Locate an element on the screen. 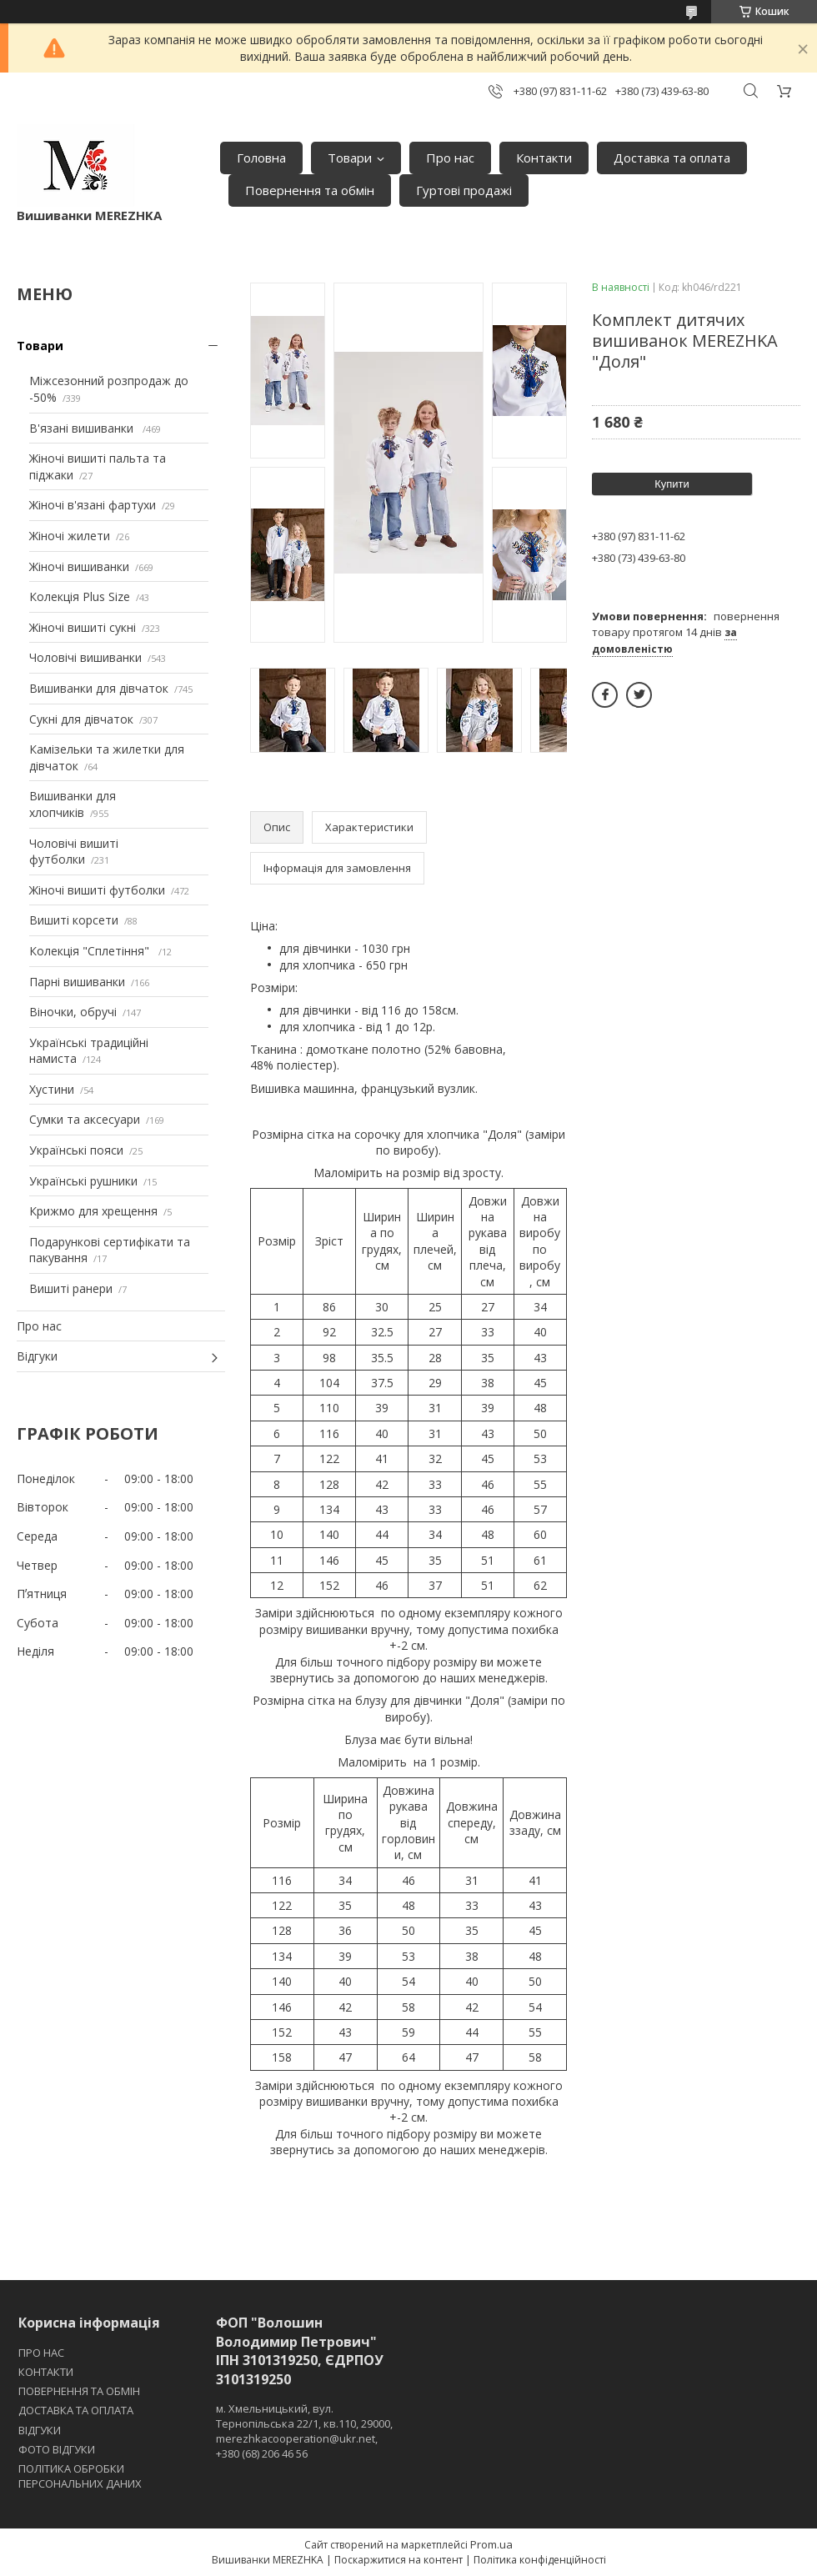 The width and height of the screenshot is (817, 2576). Віночки, обручі is located at coordinates (73, 1012).